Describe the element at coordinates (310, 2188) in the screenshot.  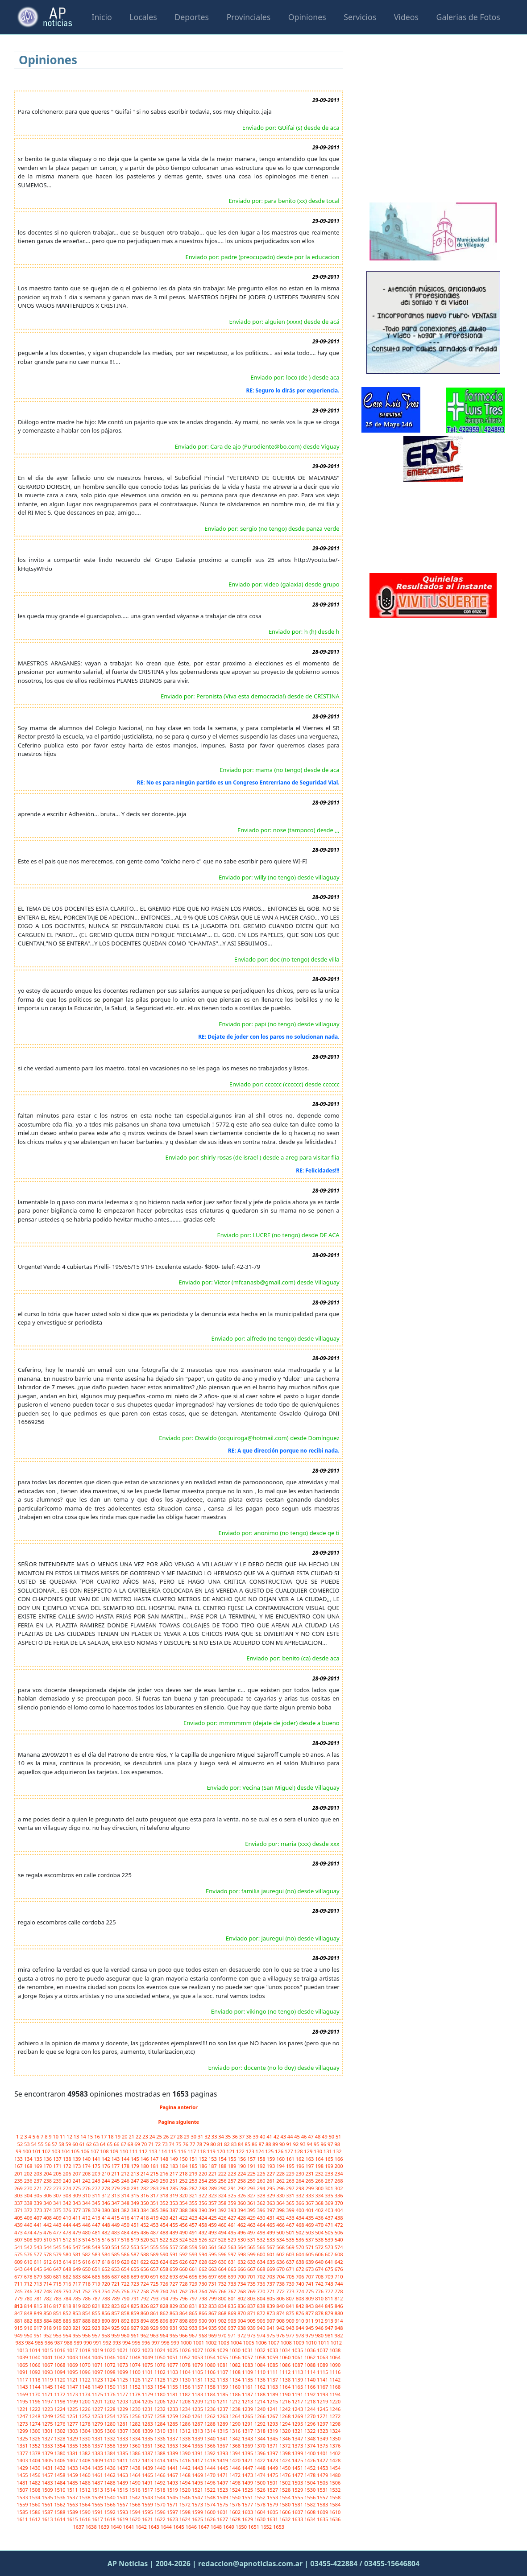
I see `299` at that location.